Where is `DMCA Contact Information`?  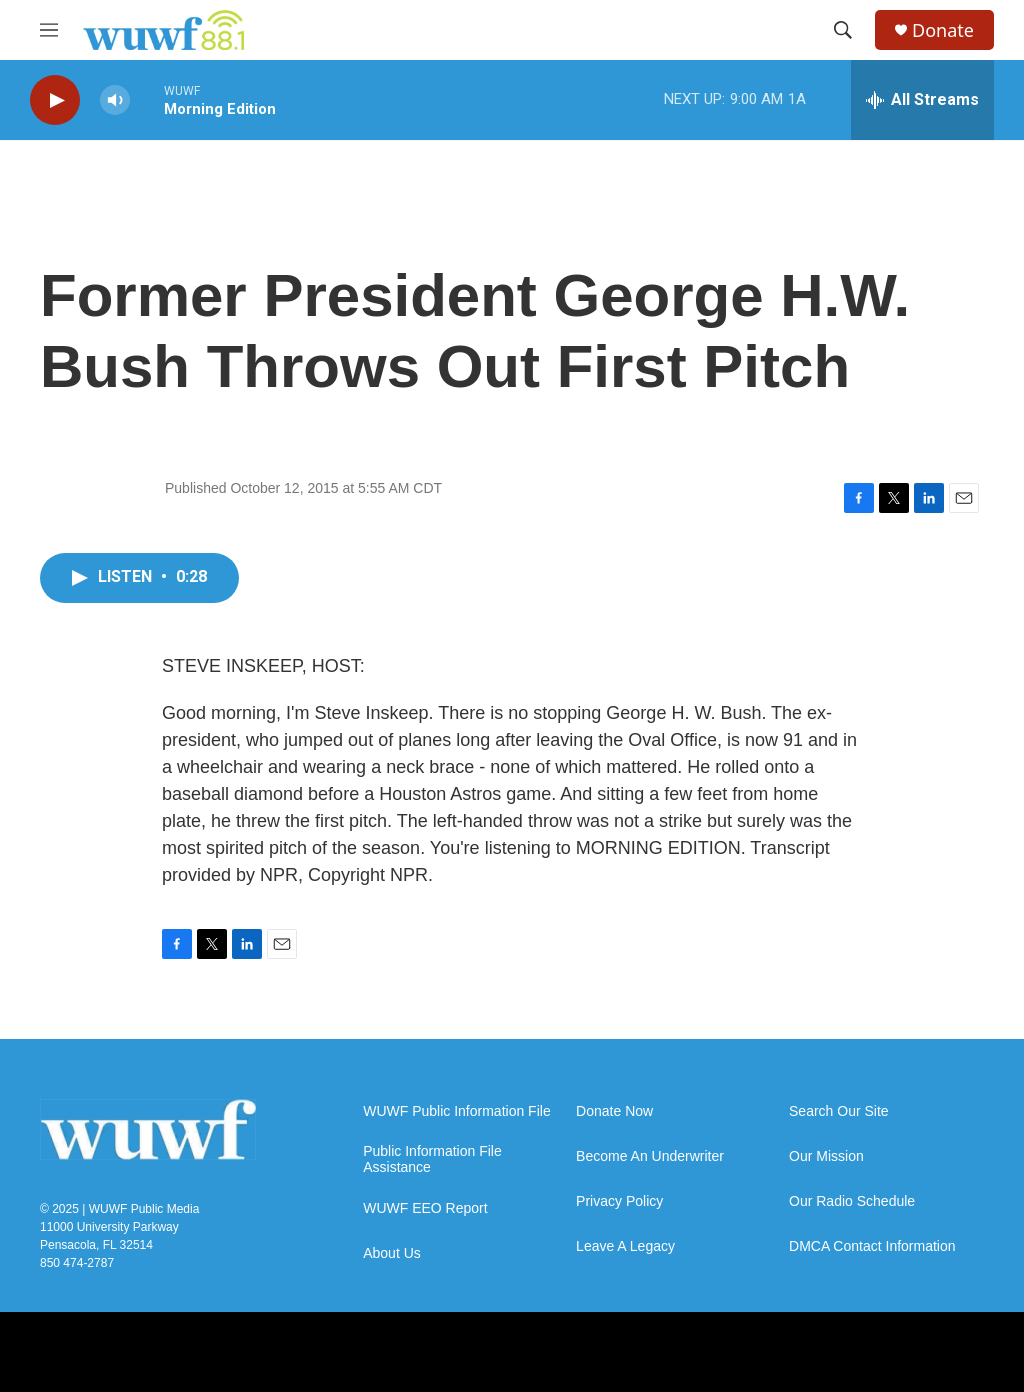
DMCA Contact Information is located at coordinates (872, 1246).